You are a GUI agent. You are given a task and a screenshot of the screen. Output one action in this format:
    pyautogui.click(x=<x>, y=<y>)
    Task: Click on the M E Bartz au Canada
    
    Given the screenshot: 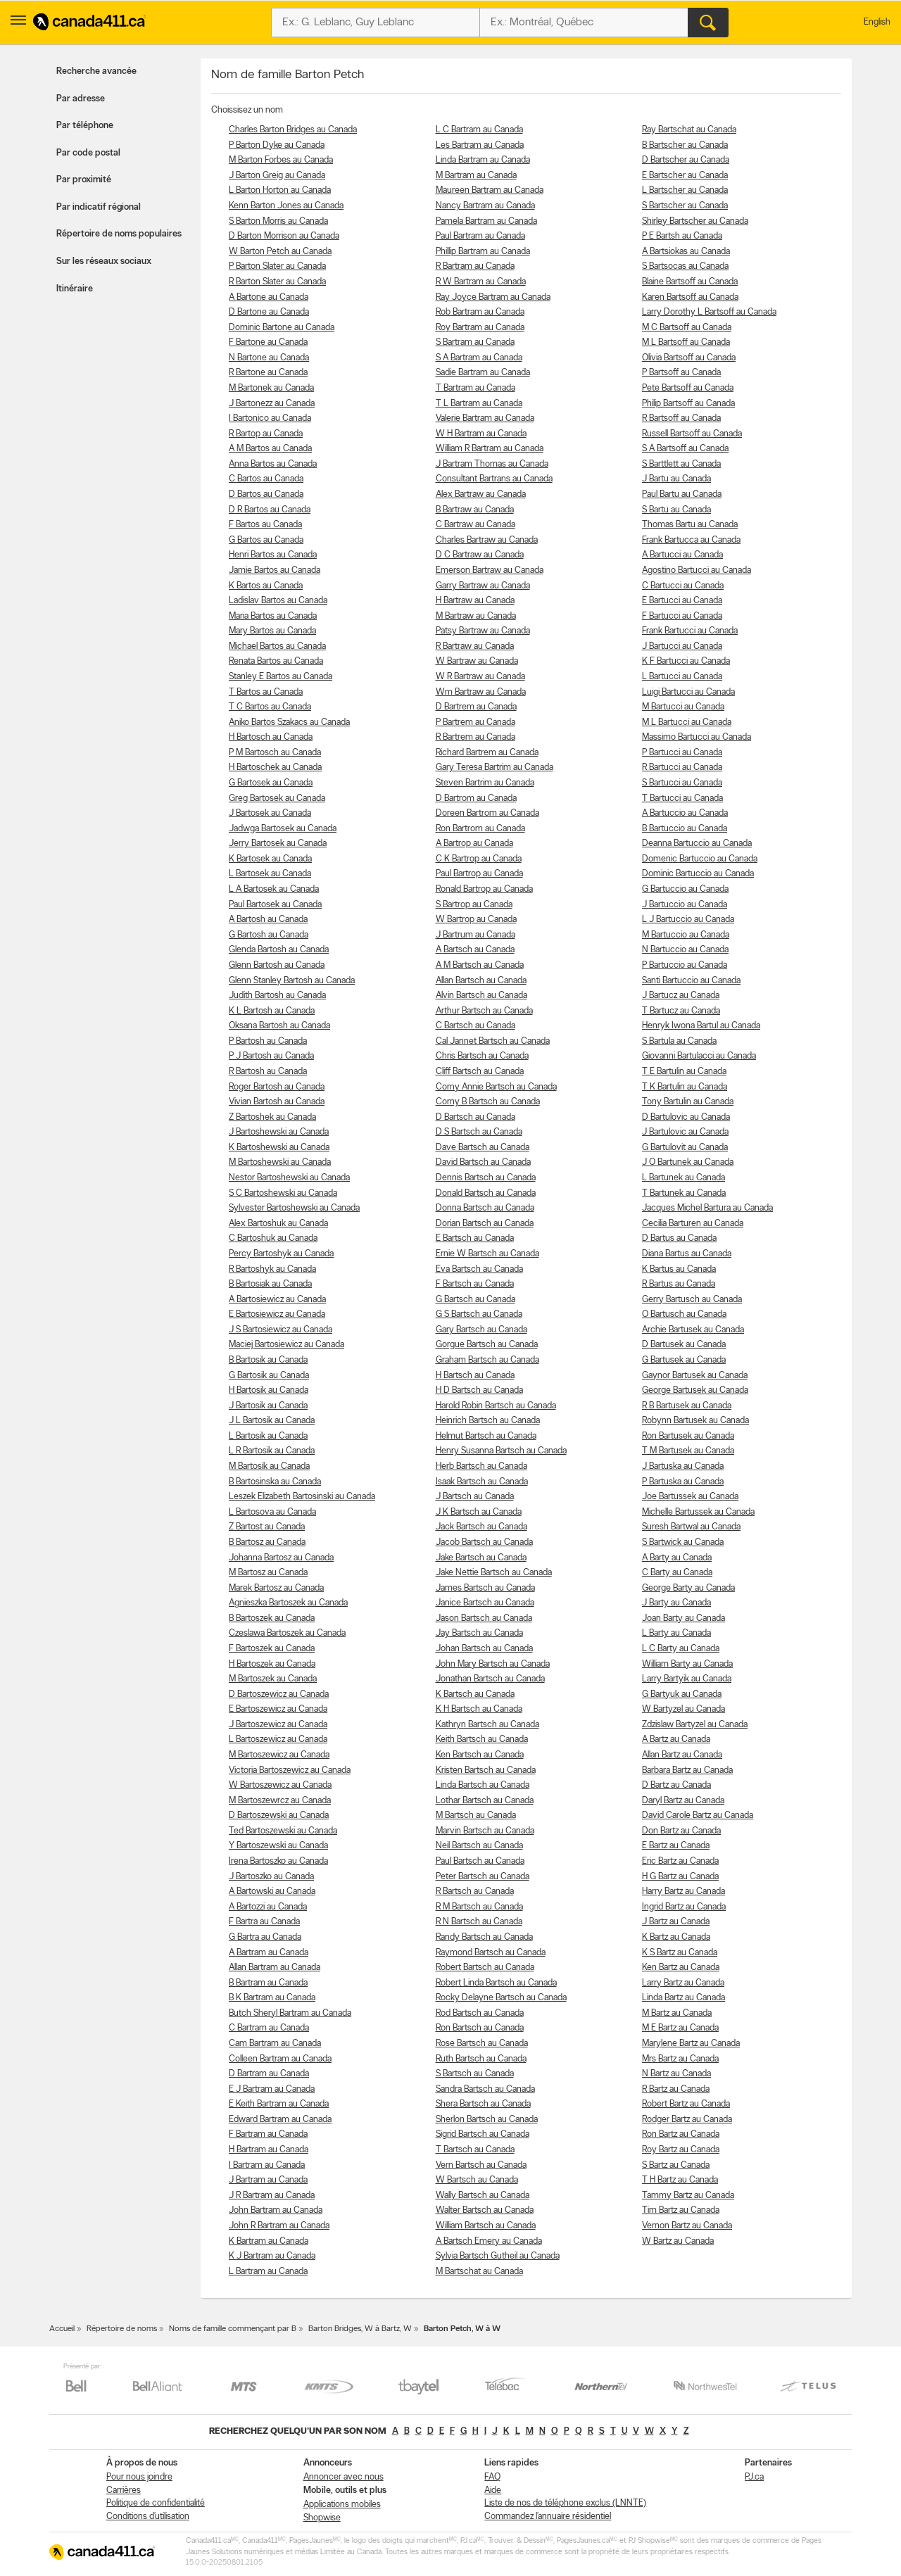 What is the action you would take?
    pyautogui.click(x=680, y=2028)
    